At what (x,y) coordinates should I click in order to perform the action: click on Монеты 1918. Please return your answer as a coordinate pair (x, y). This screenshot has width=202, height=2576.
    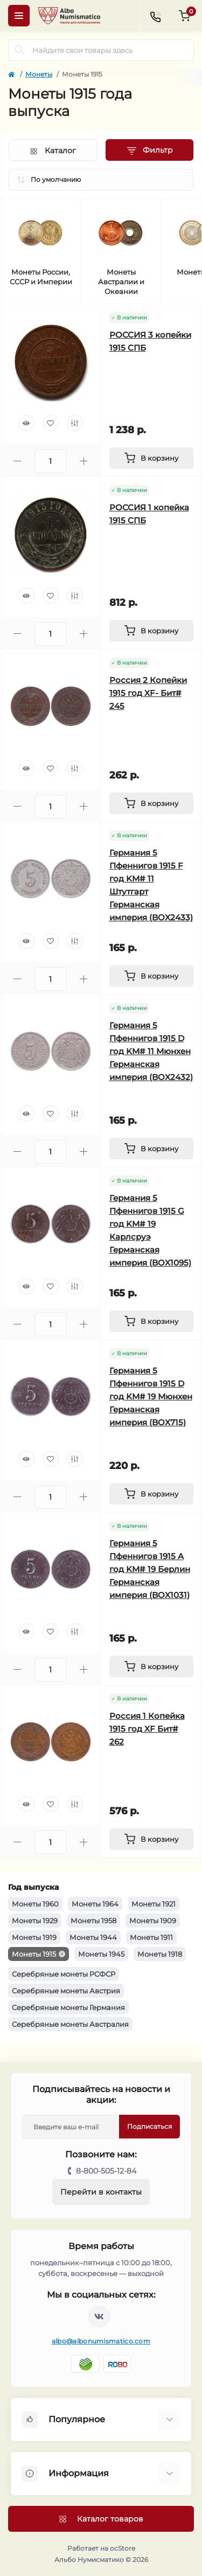
    Looking at the image, I should click on (159, 1954).